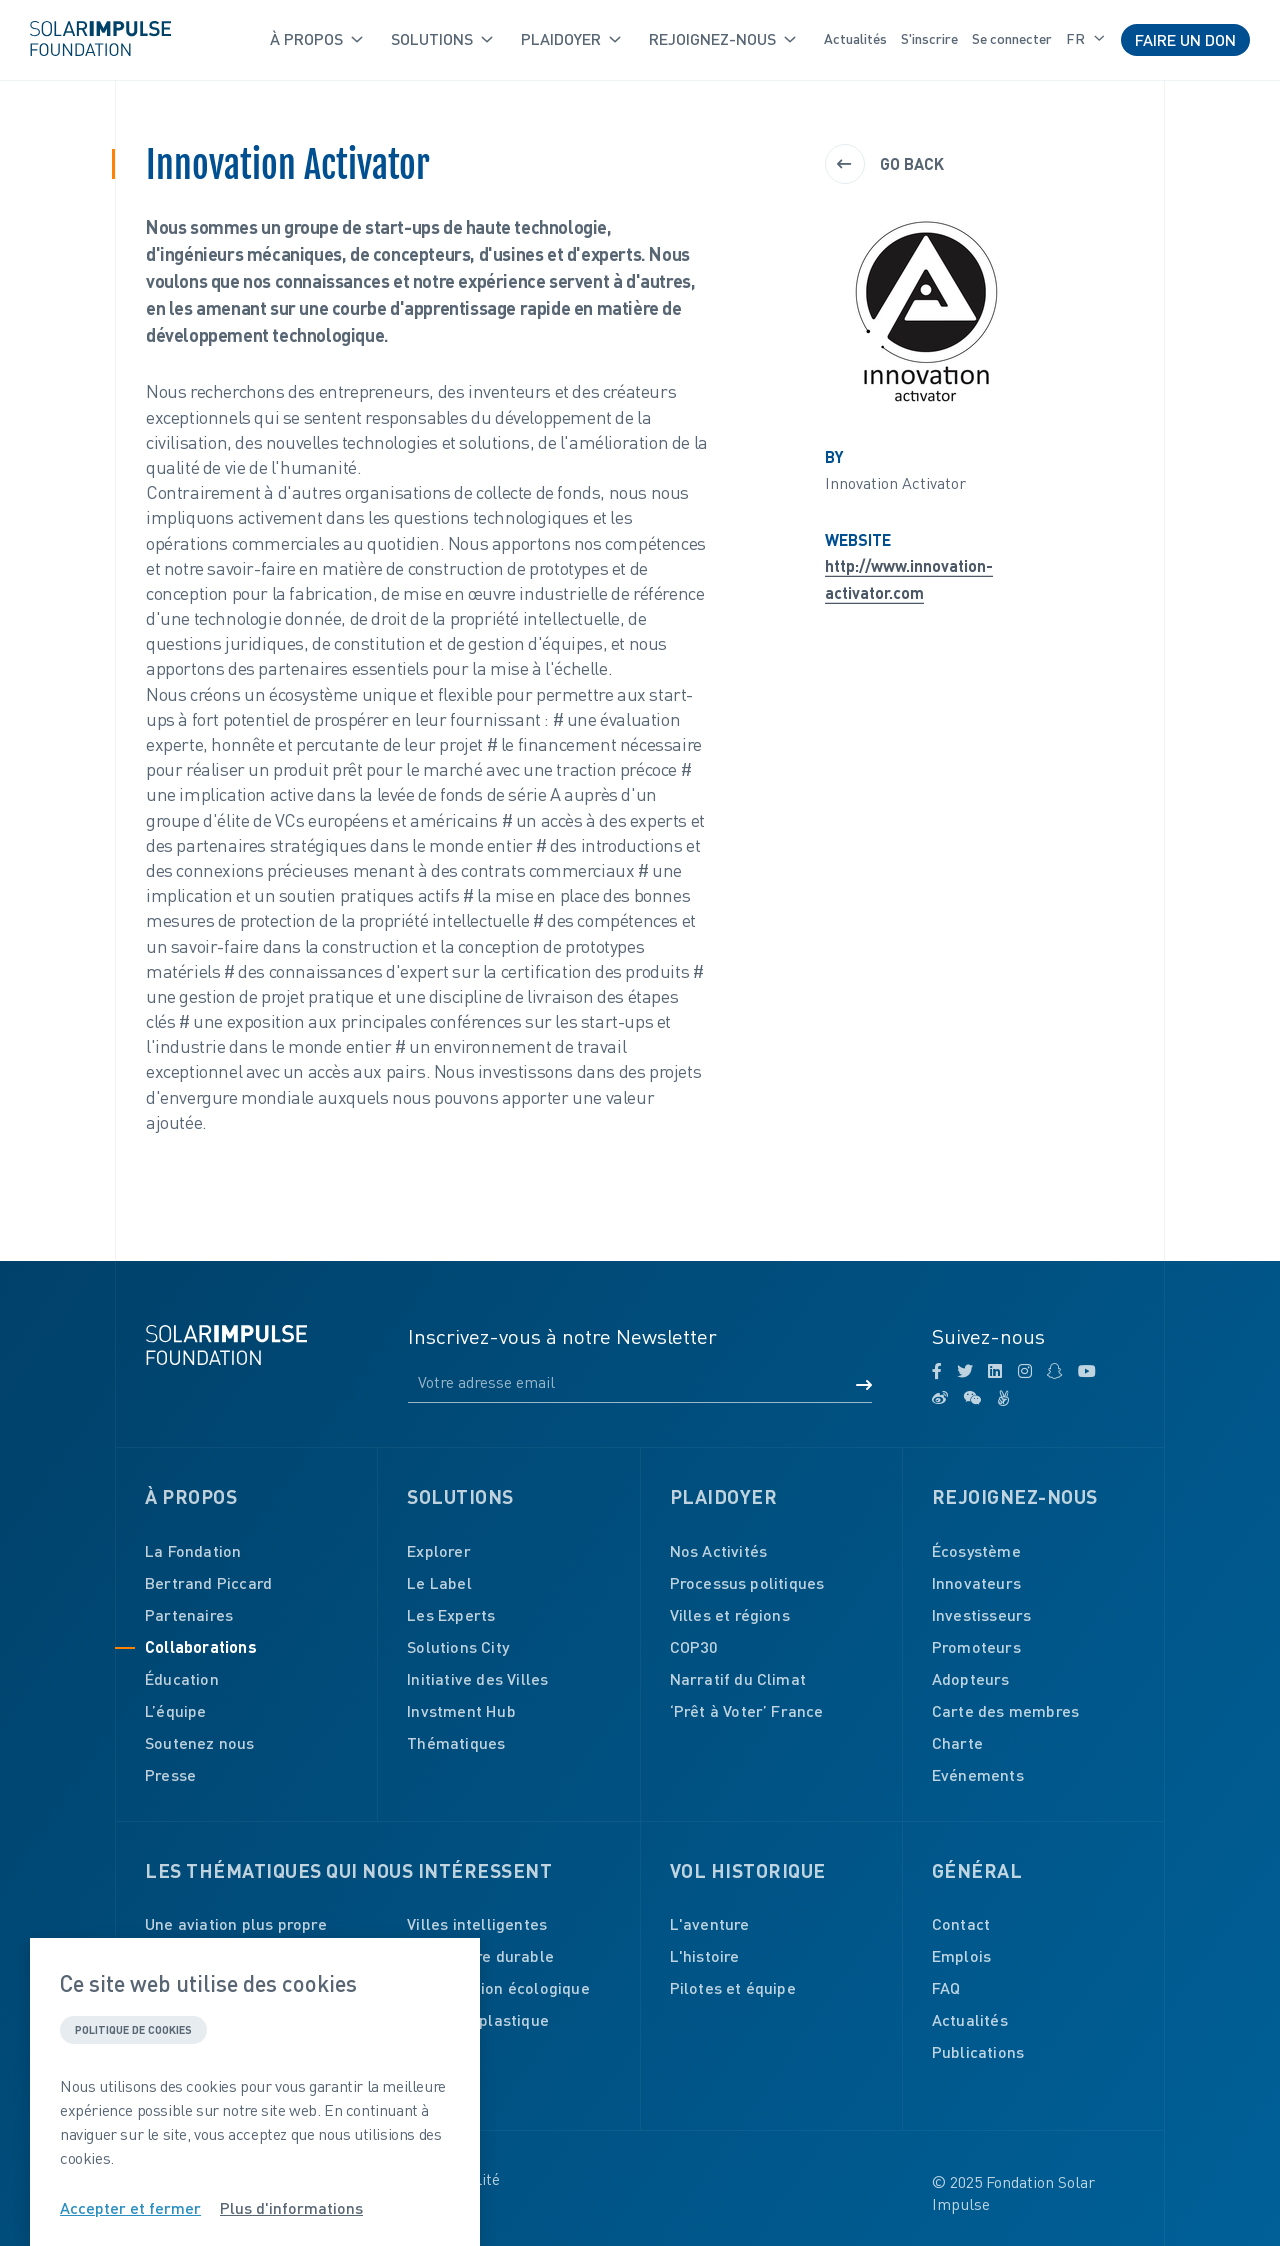 The height and width of the screenshot is (2246, 1280). Describe the element at coordinates (722, 38) in the screenshot. I see `Rejoignez-nous` at that location.